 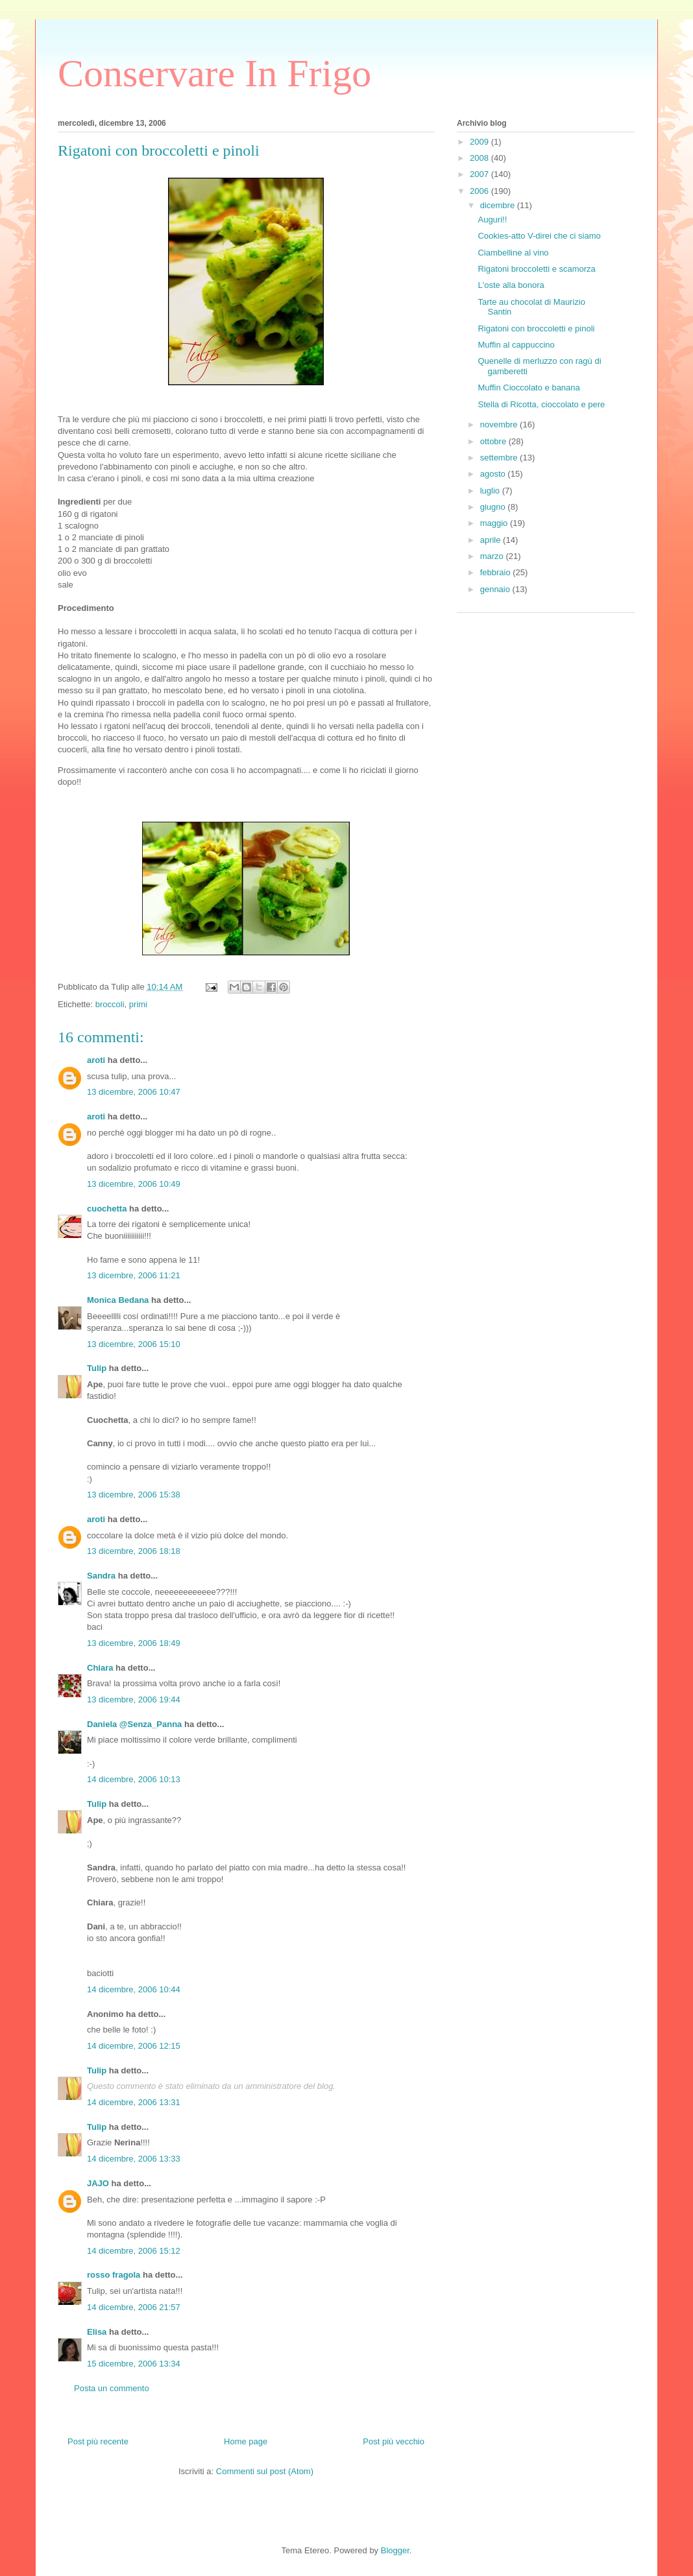 I want to click on luglio, so click(x=491, y=490).